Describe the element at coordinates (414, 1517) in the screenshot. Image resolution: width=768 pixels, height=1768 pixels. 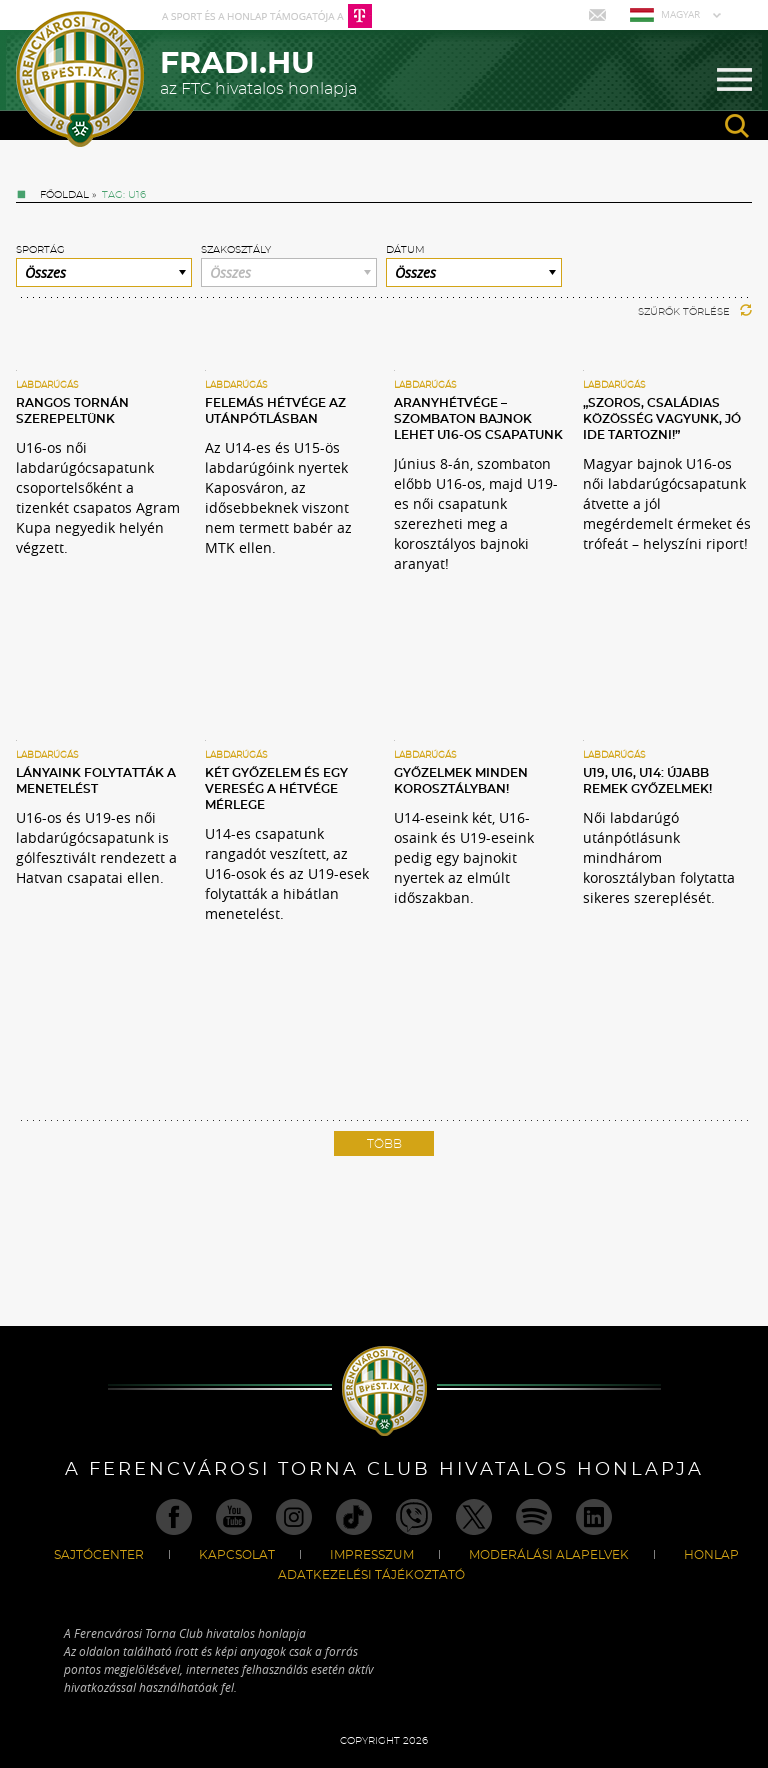
I see `Viber` at that location.